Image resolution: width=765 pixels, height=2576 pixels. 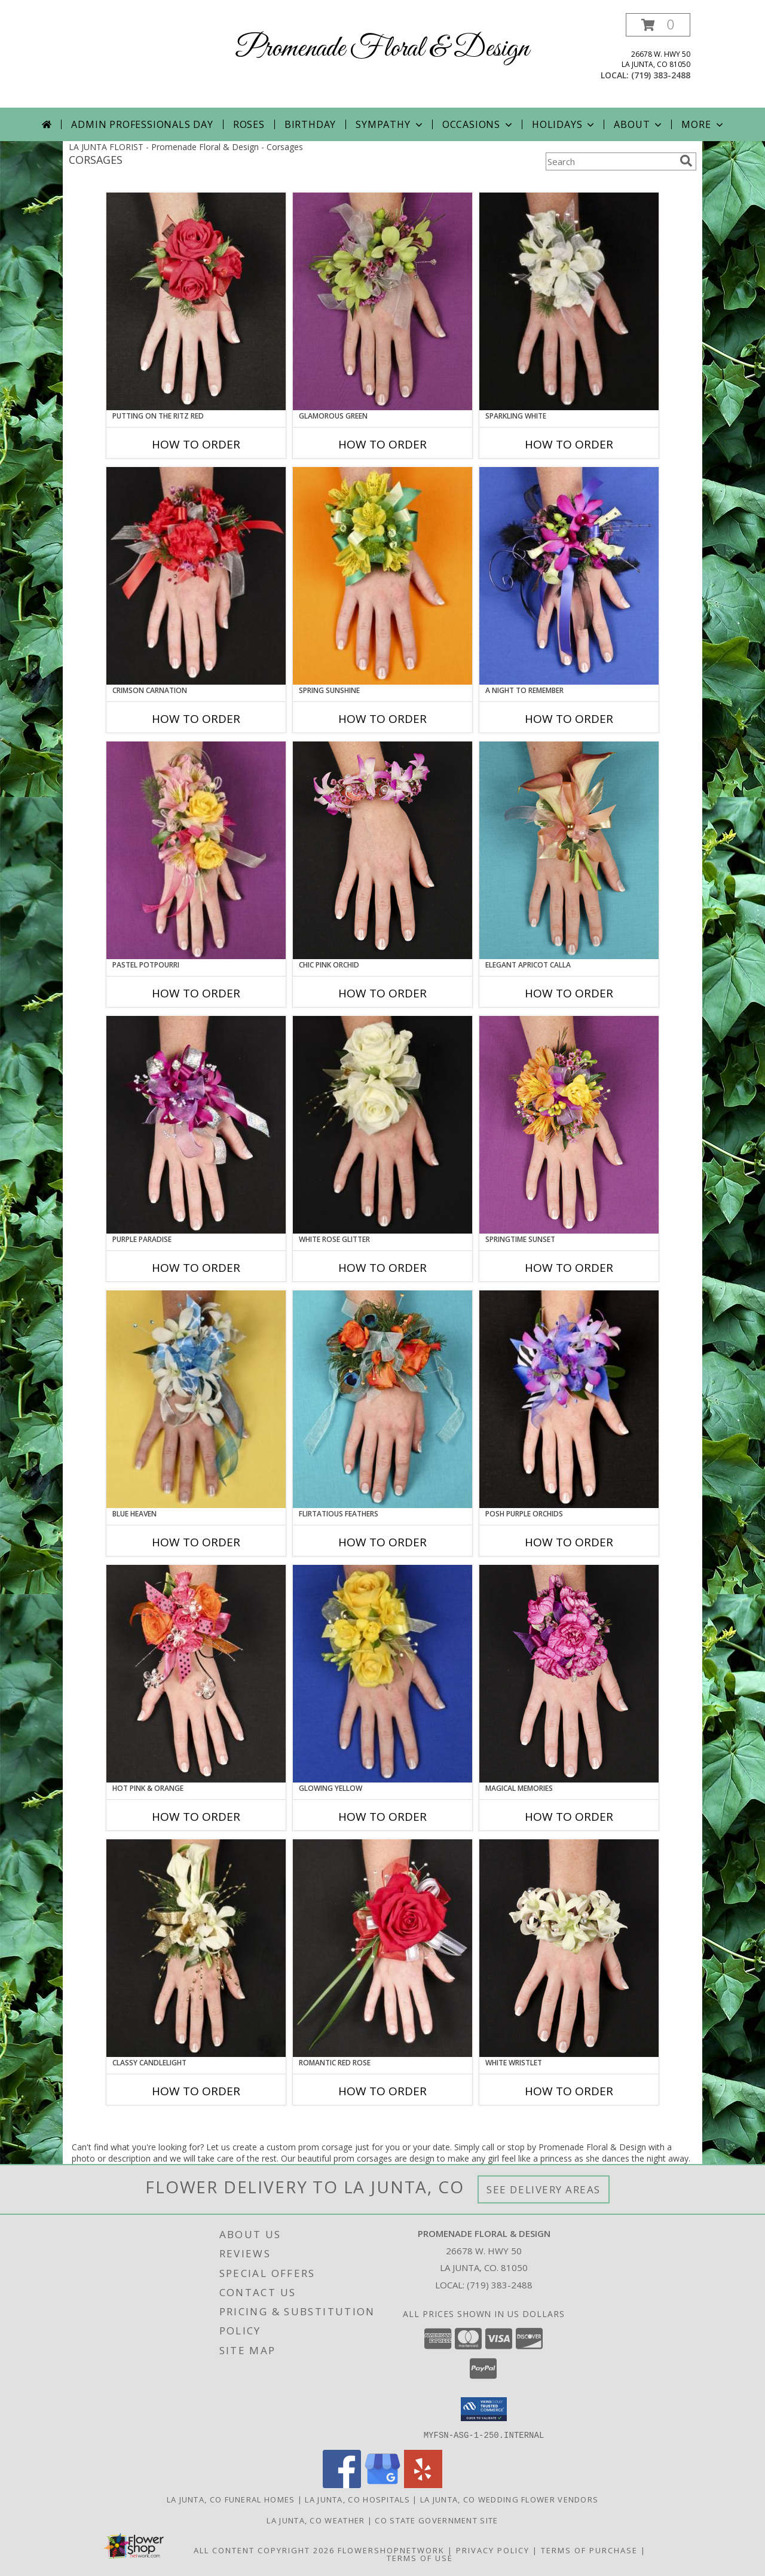 I want to click on [View GLAMOROUS GREEN Prom Corsage Info], so click(x=382, y=301).